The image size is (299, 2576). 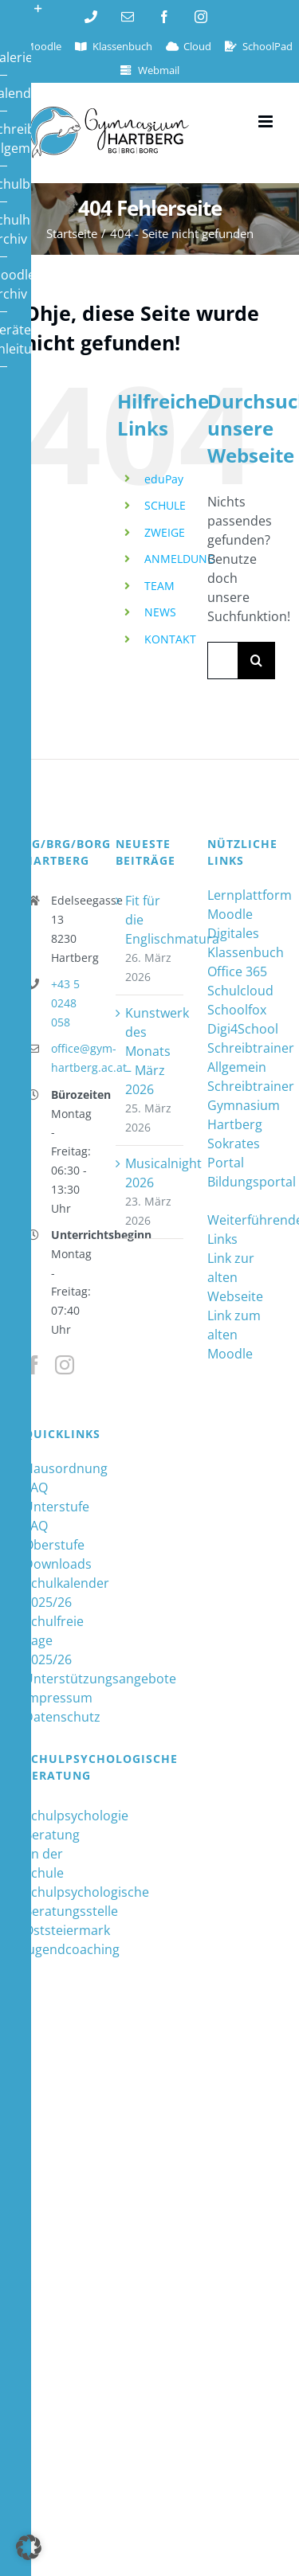 What do you see at coordinates (71, 1058) in the screenshot?
I see `office@gym-hartberg.ac.at` at bounding box center [71, 1058].